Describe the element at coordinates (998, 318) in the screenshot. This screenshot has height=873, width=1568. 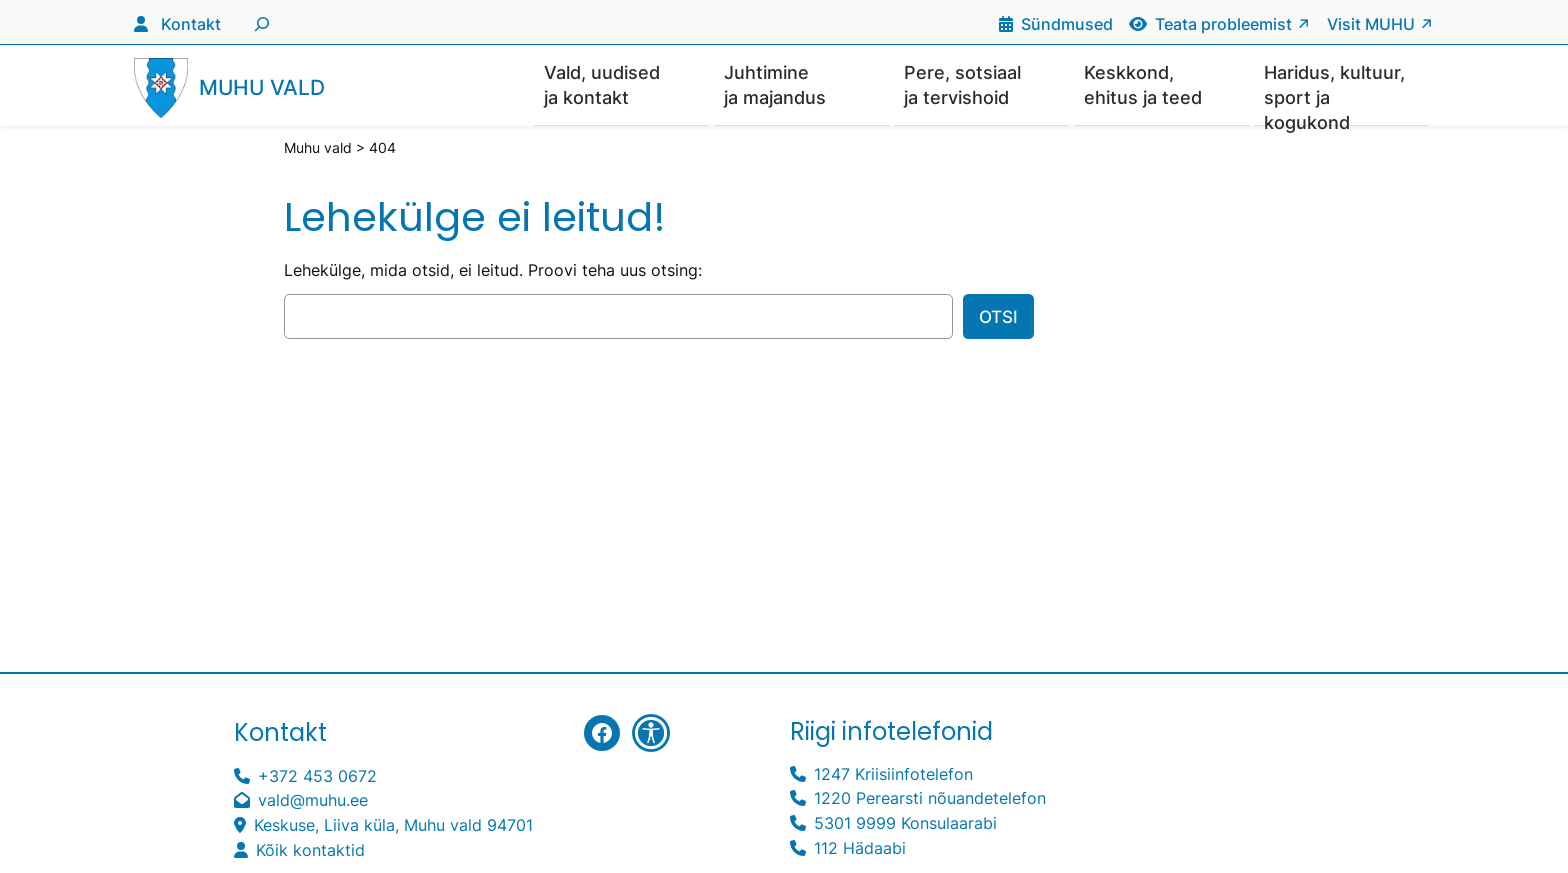
I see `Otsi` at that location.